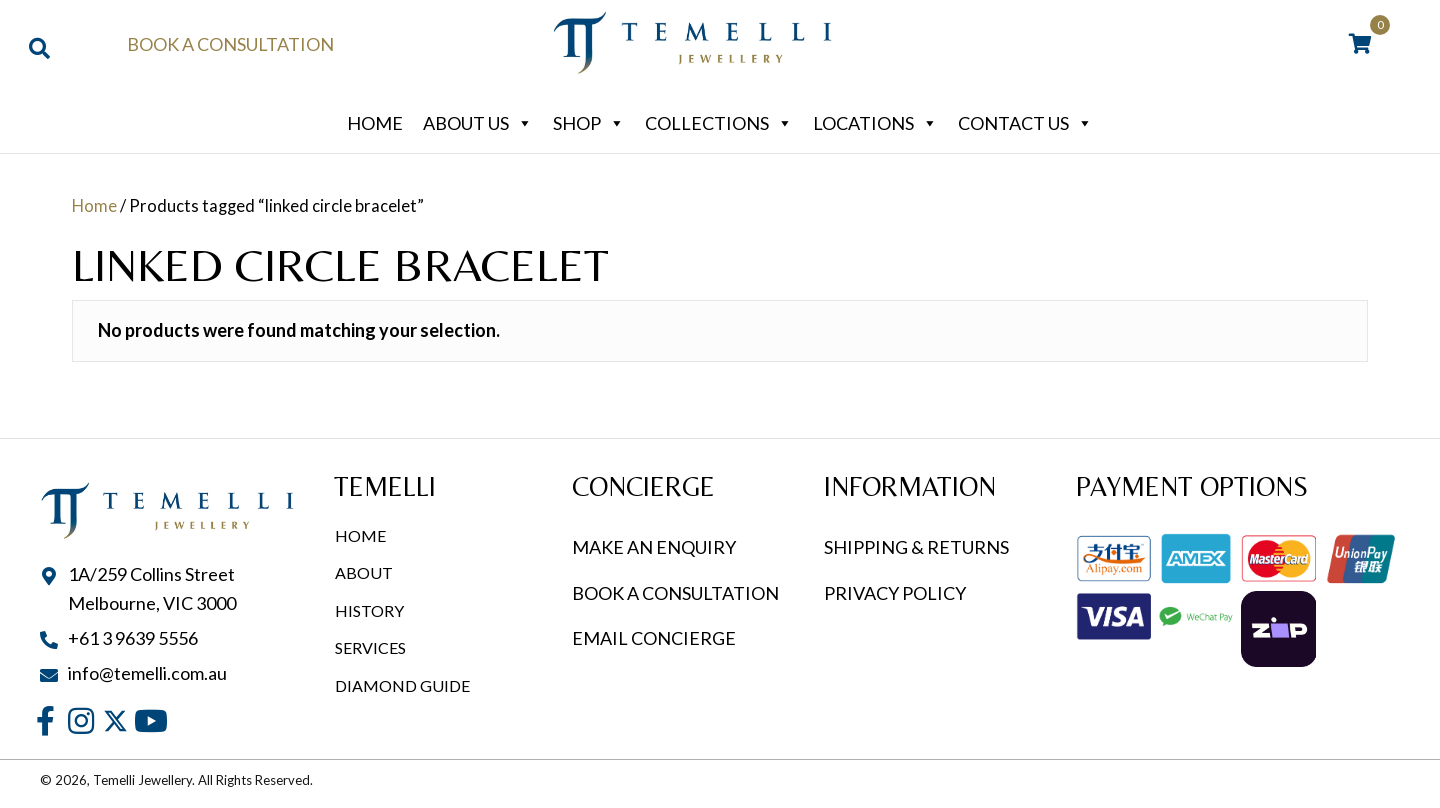  I want to click on Services [menuitem], so click(370, 647).